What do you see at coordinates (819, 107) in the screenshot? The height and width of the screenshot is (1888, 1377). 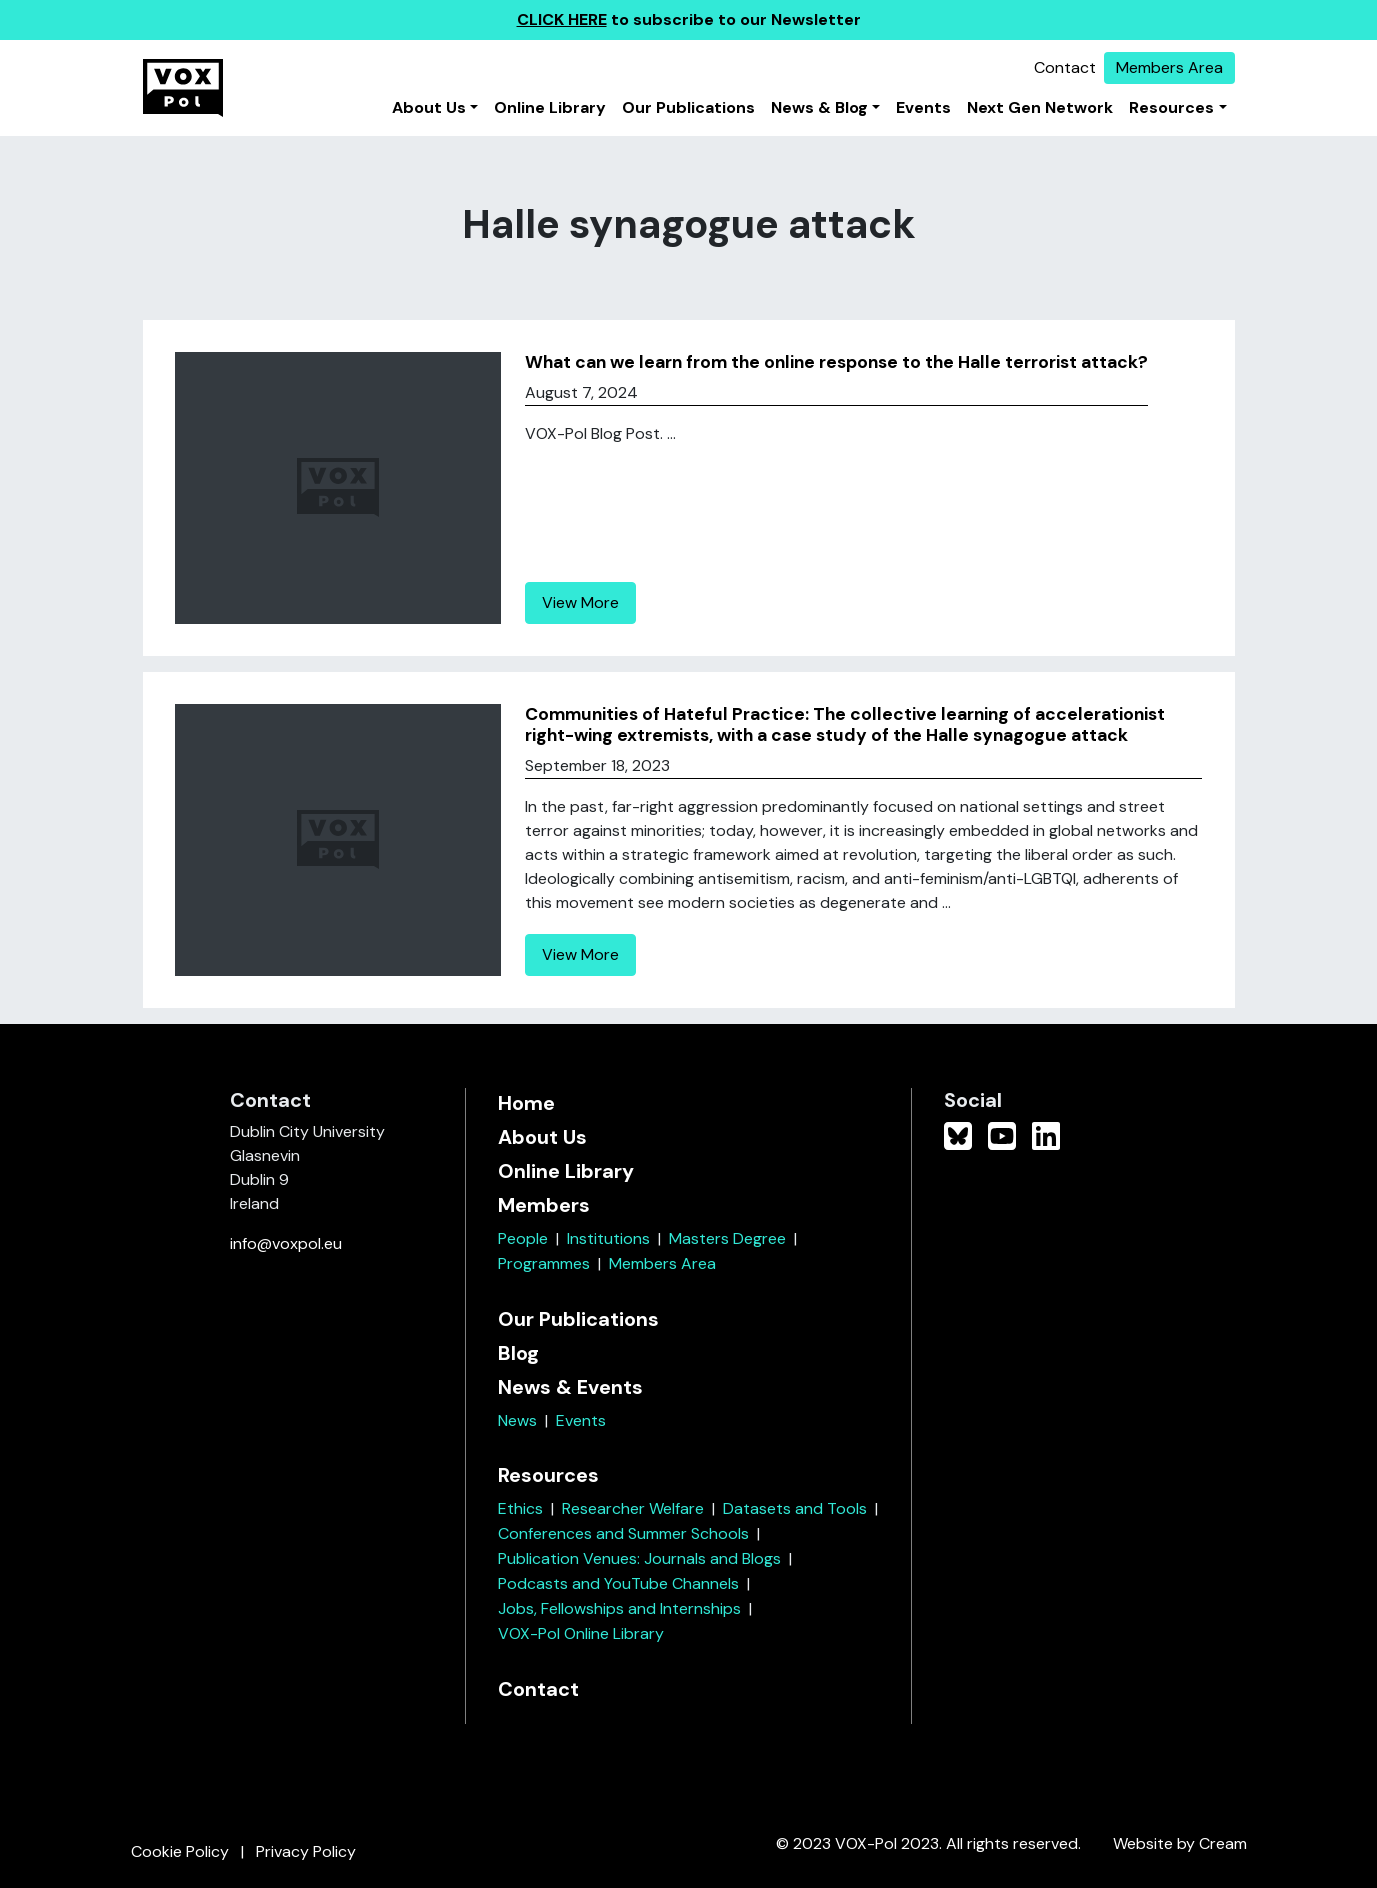 I see `News & Blog` at bounding box center [819, 107].